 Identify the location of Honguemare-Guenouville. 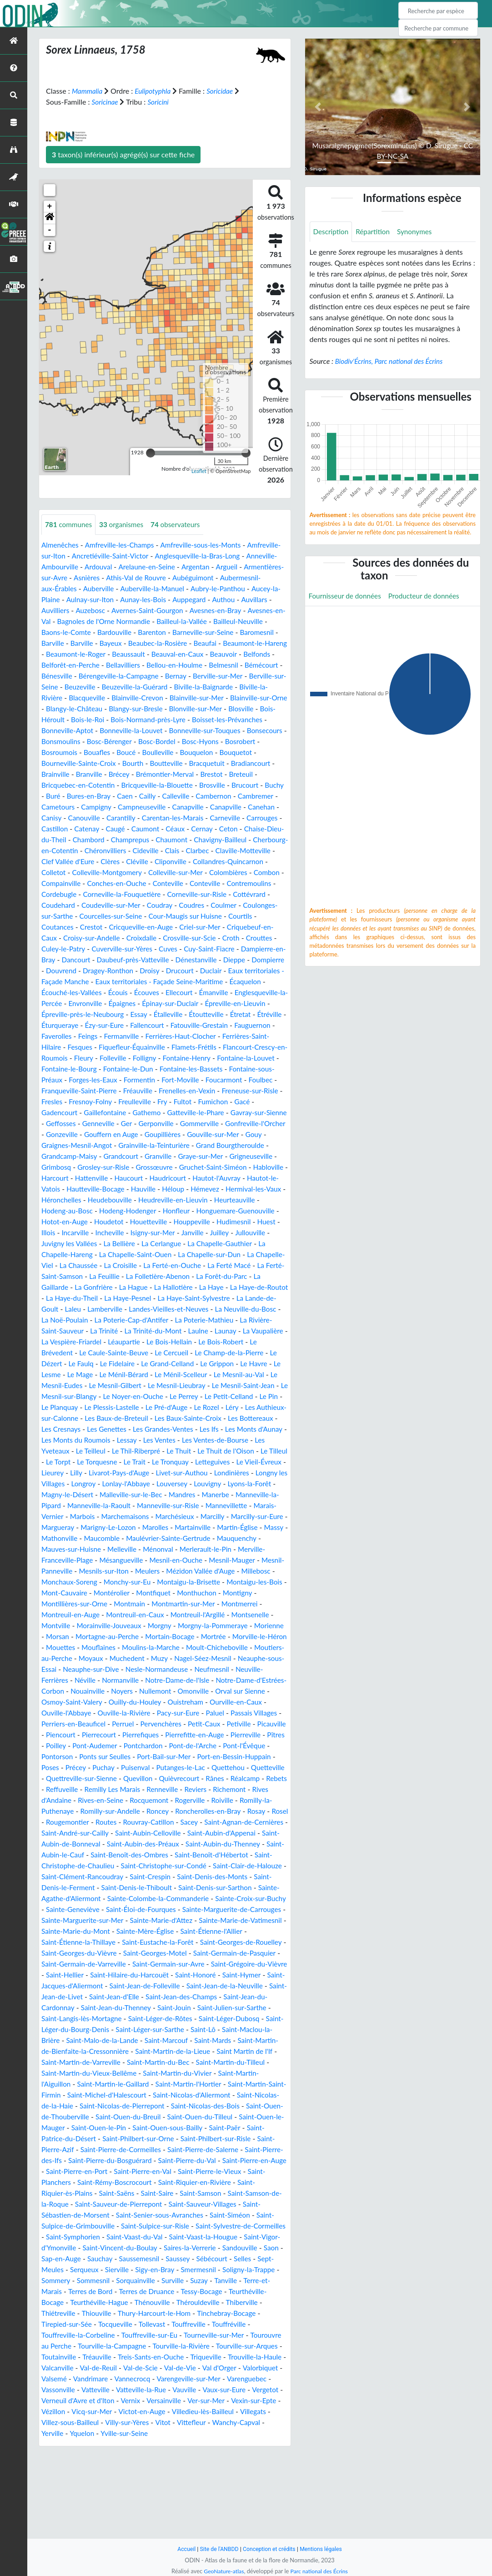
(87, 1254).